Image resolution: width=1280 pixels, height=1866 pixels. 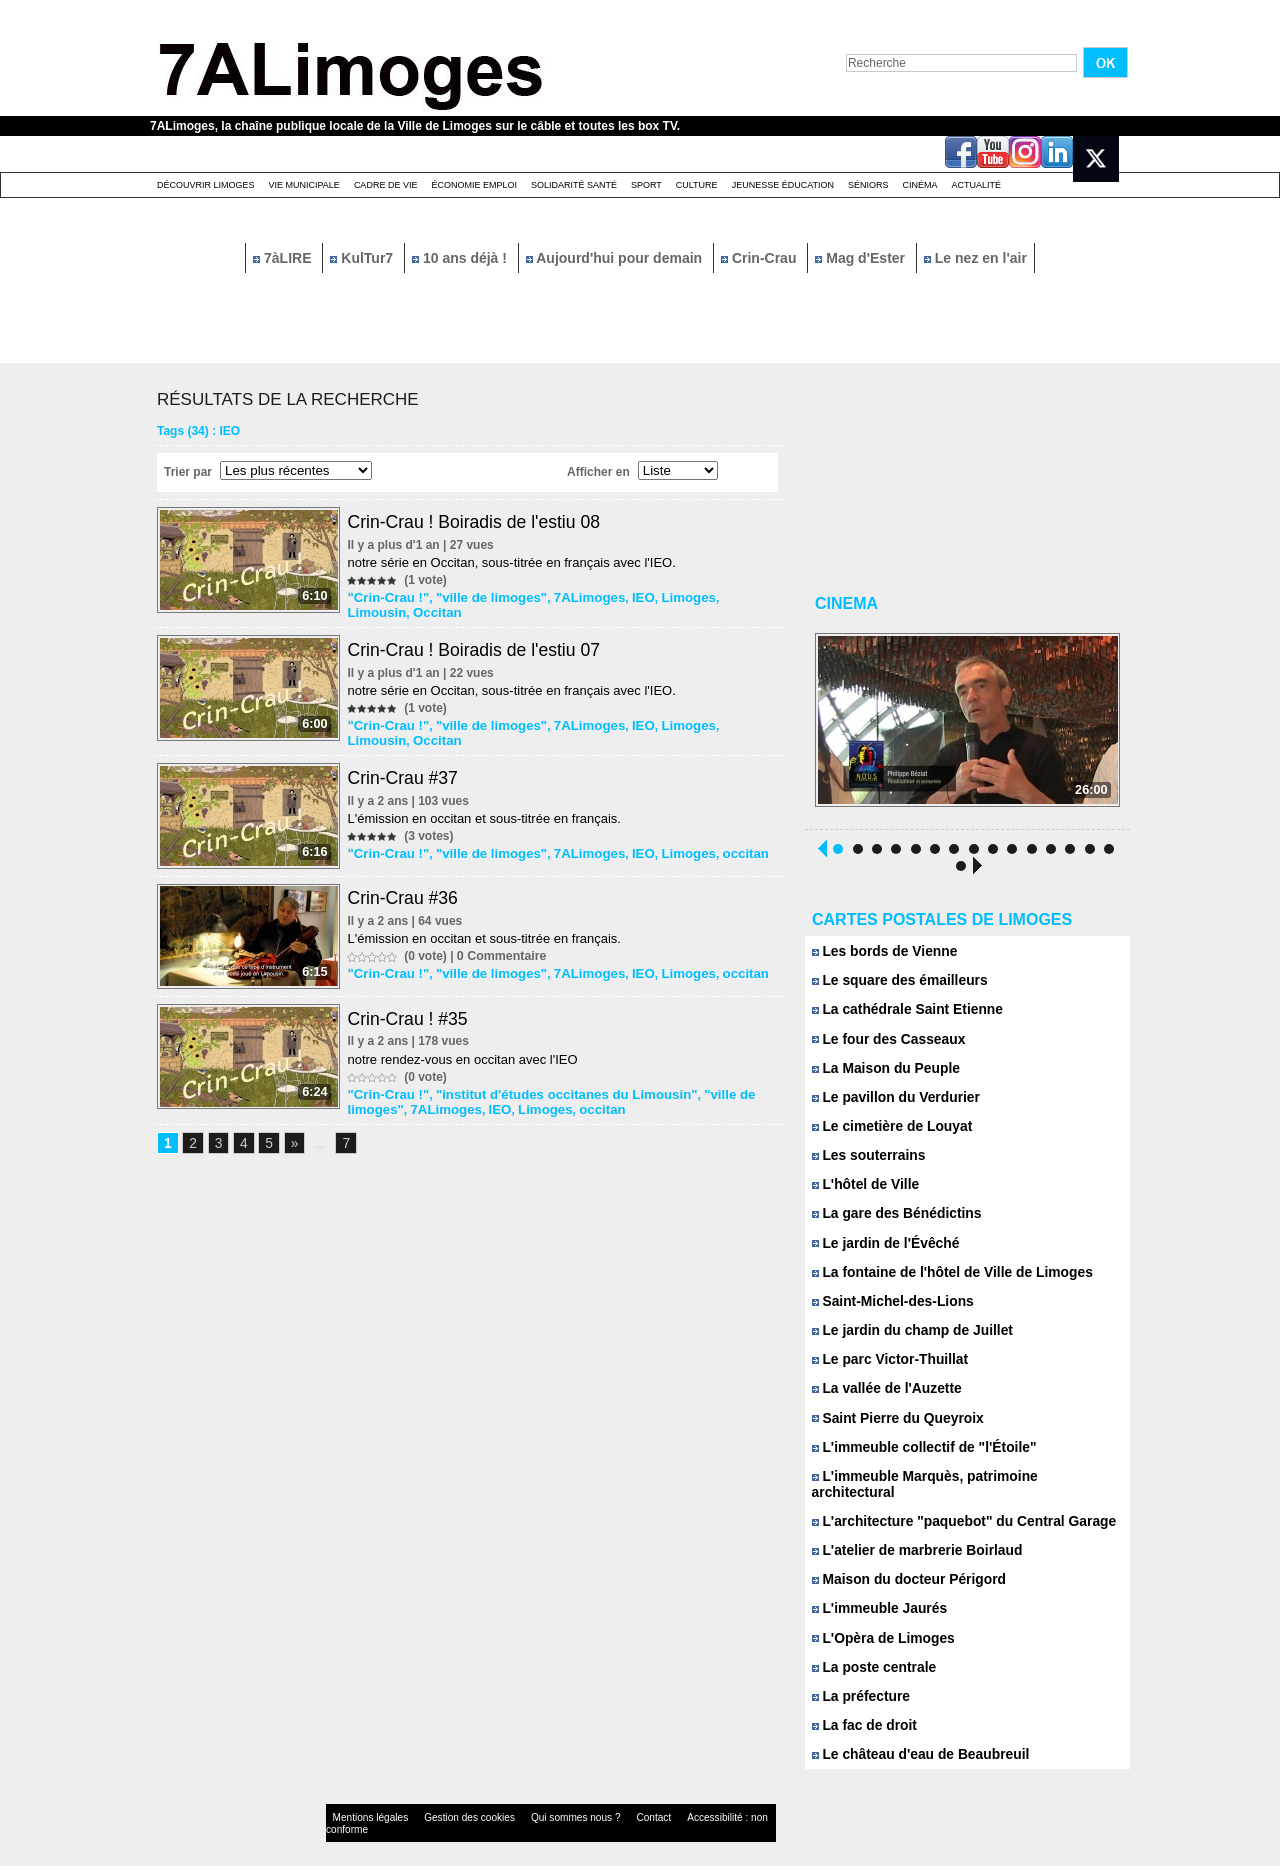 I want to click on La poste centrale, so click(x=871, y=1649).